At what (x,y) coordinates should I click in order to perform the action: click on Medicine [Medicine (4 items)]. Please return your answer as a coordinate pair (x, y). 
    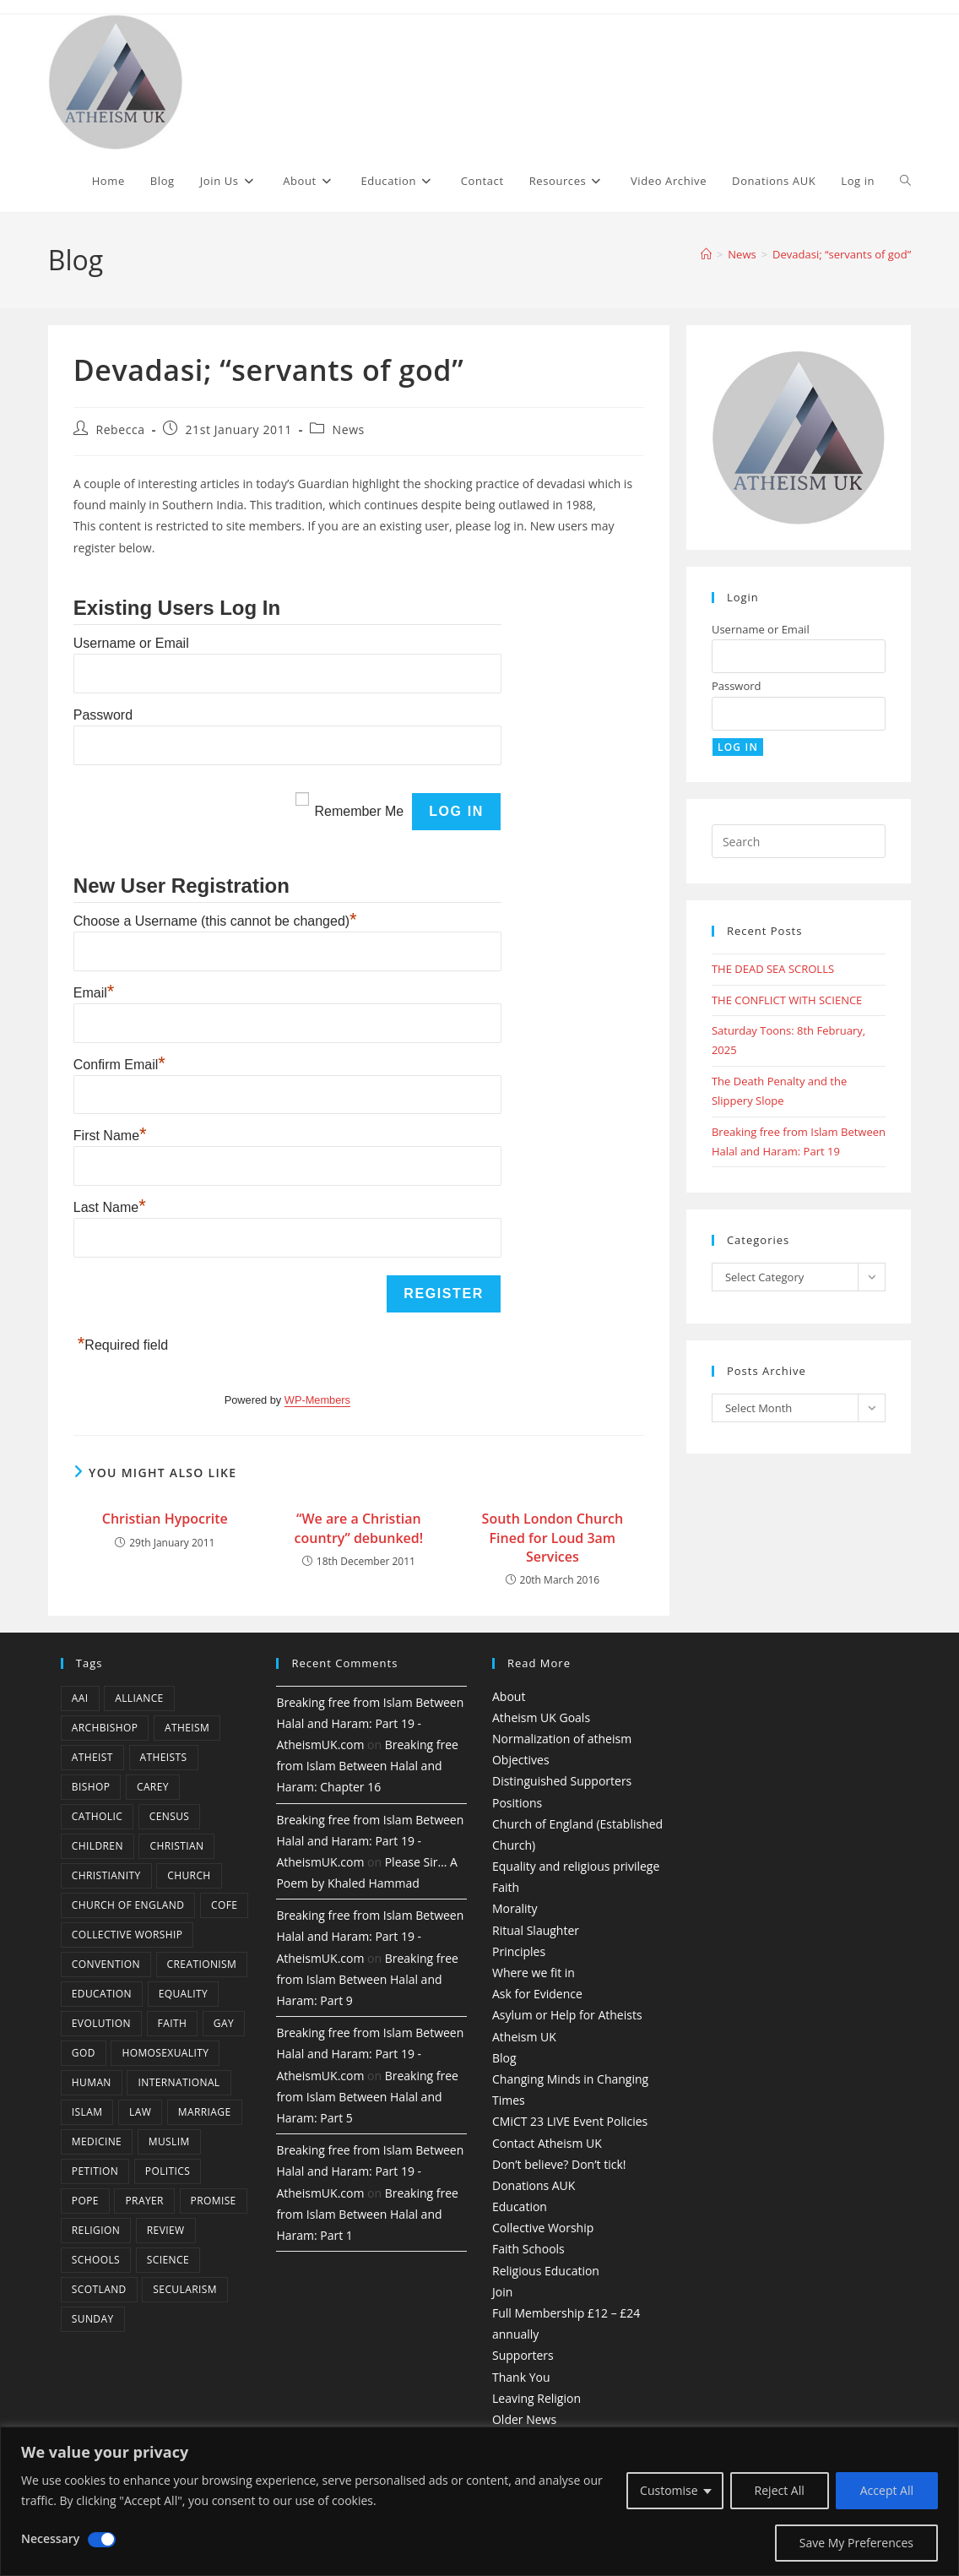
    Looking at the image, I should click on (97, 2141).